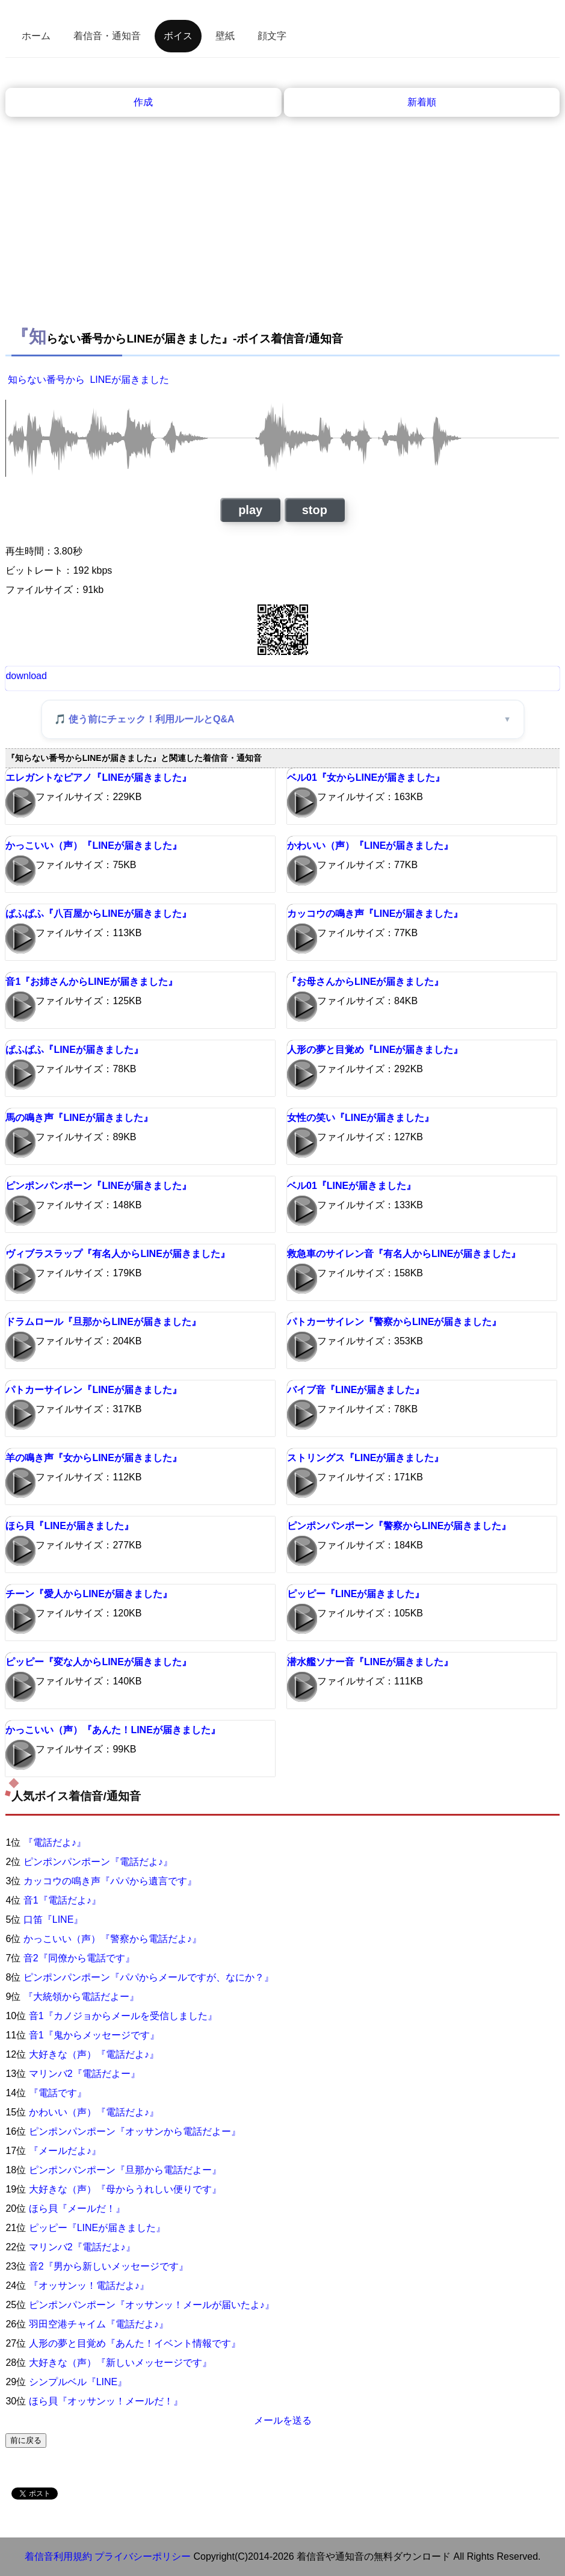 This screenshot has height=2576, width=565. What do you see at coordinates (81, 1996) in the screenshot?
I see `『大統領から電話だよー』` at bounding box center [81, 1996].